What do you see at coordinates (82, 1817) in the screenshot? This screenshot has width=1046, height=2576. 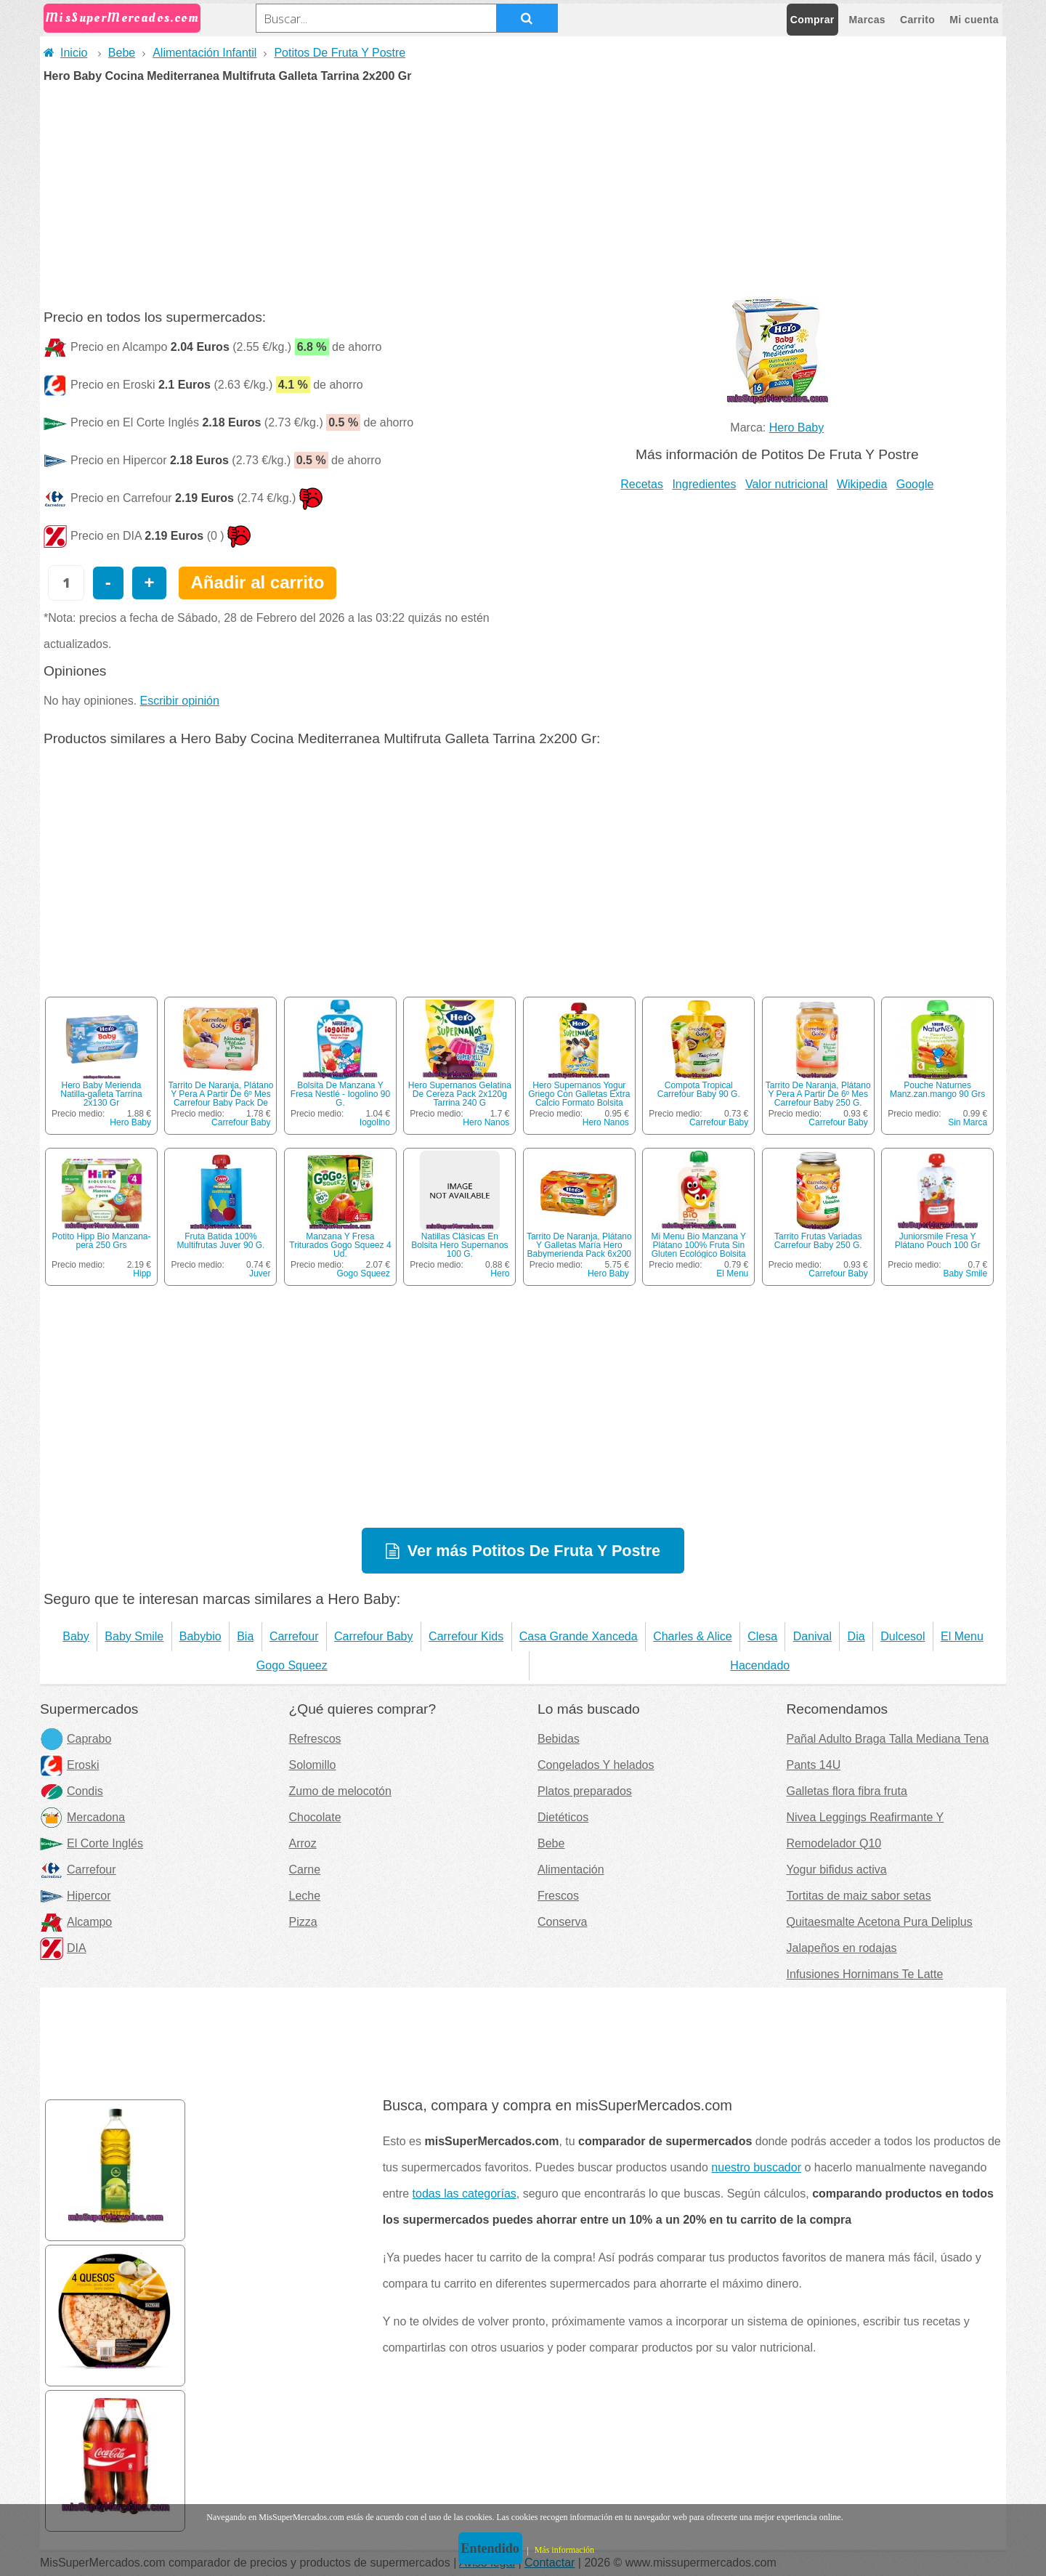 I see `Mercadona` at bounding box center [82, 1817].